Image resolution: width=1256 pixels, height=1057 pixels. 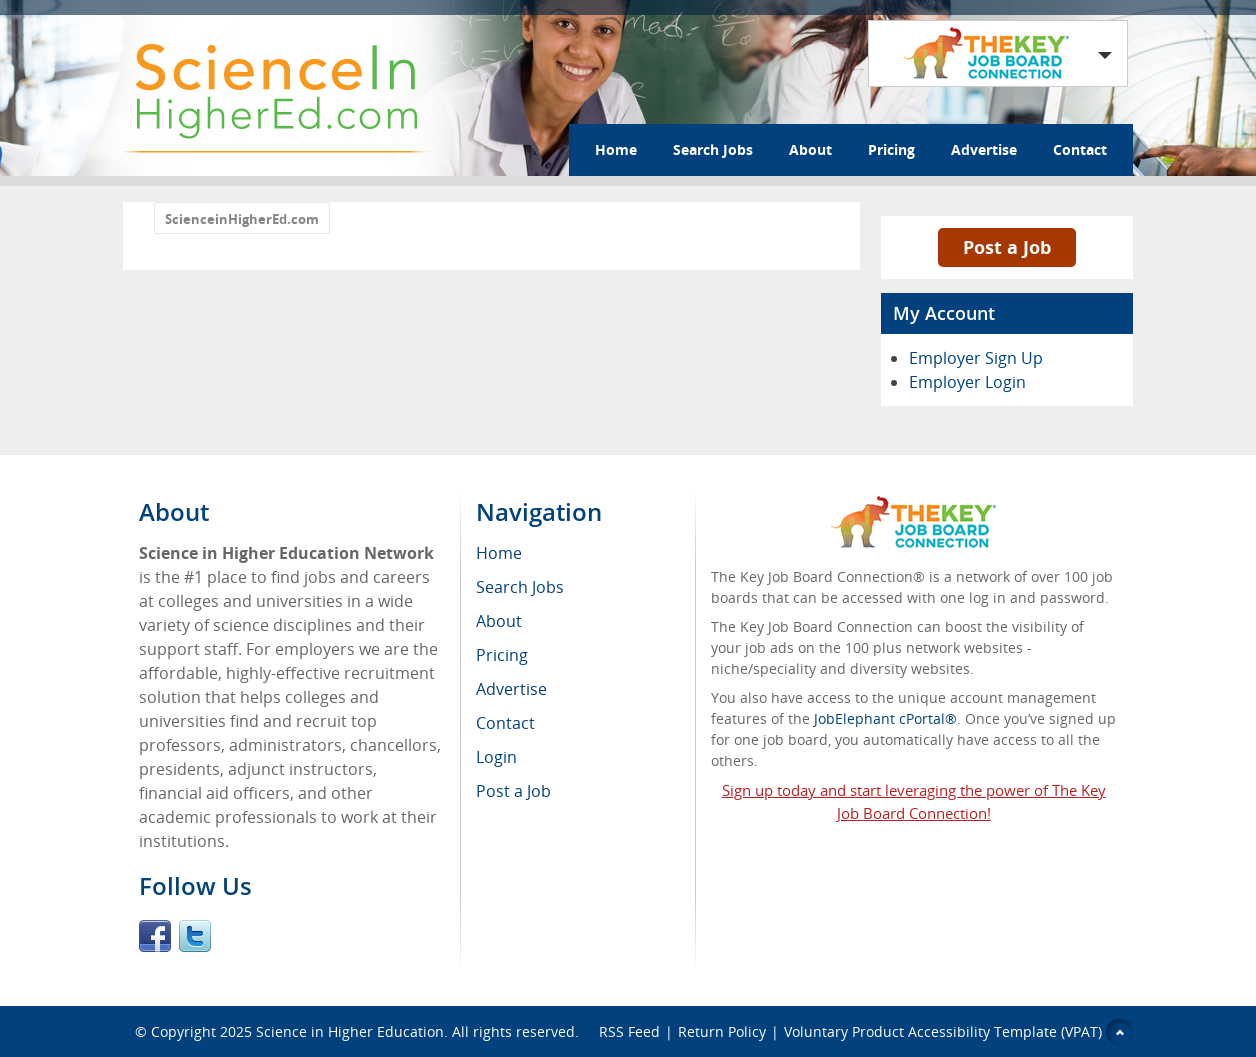 What do you see at coordinates (810, 149) in the screenshot?
I see `About` at bounding box center [810, 149].